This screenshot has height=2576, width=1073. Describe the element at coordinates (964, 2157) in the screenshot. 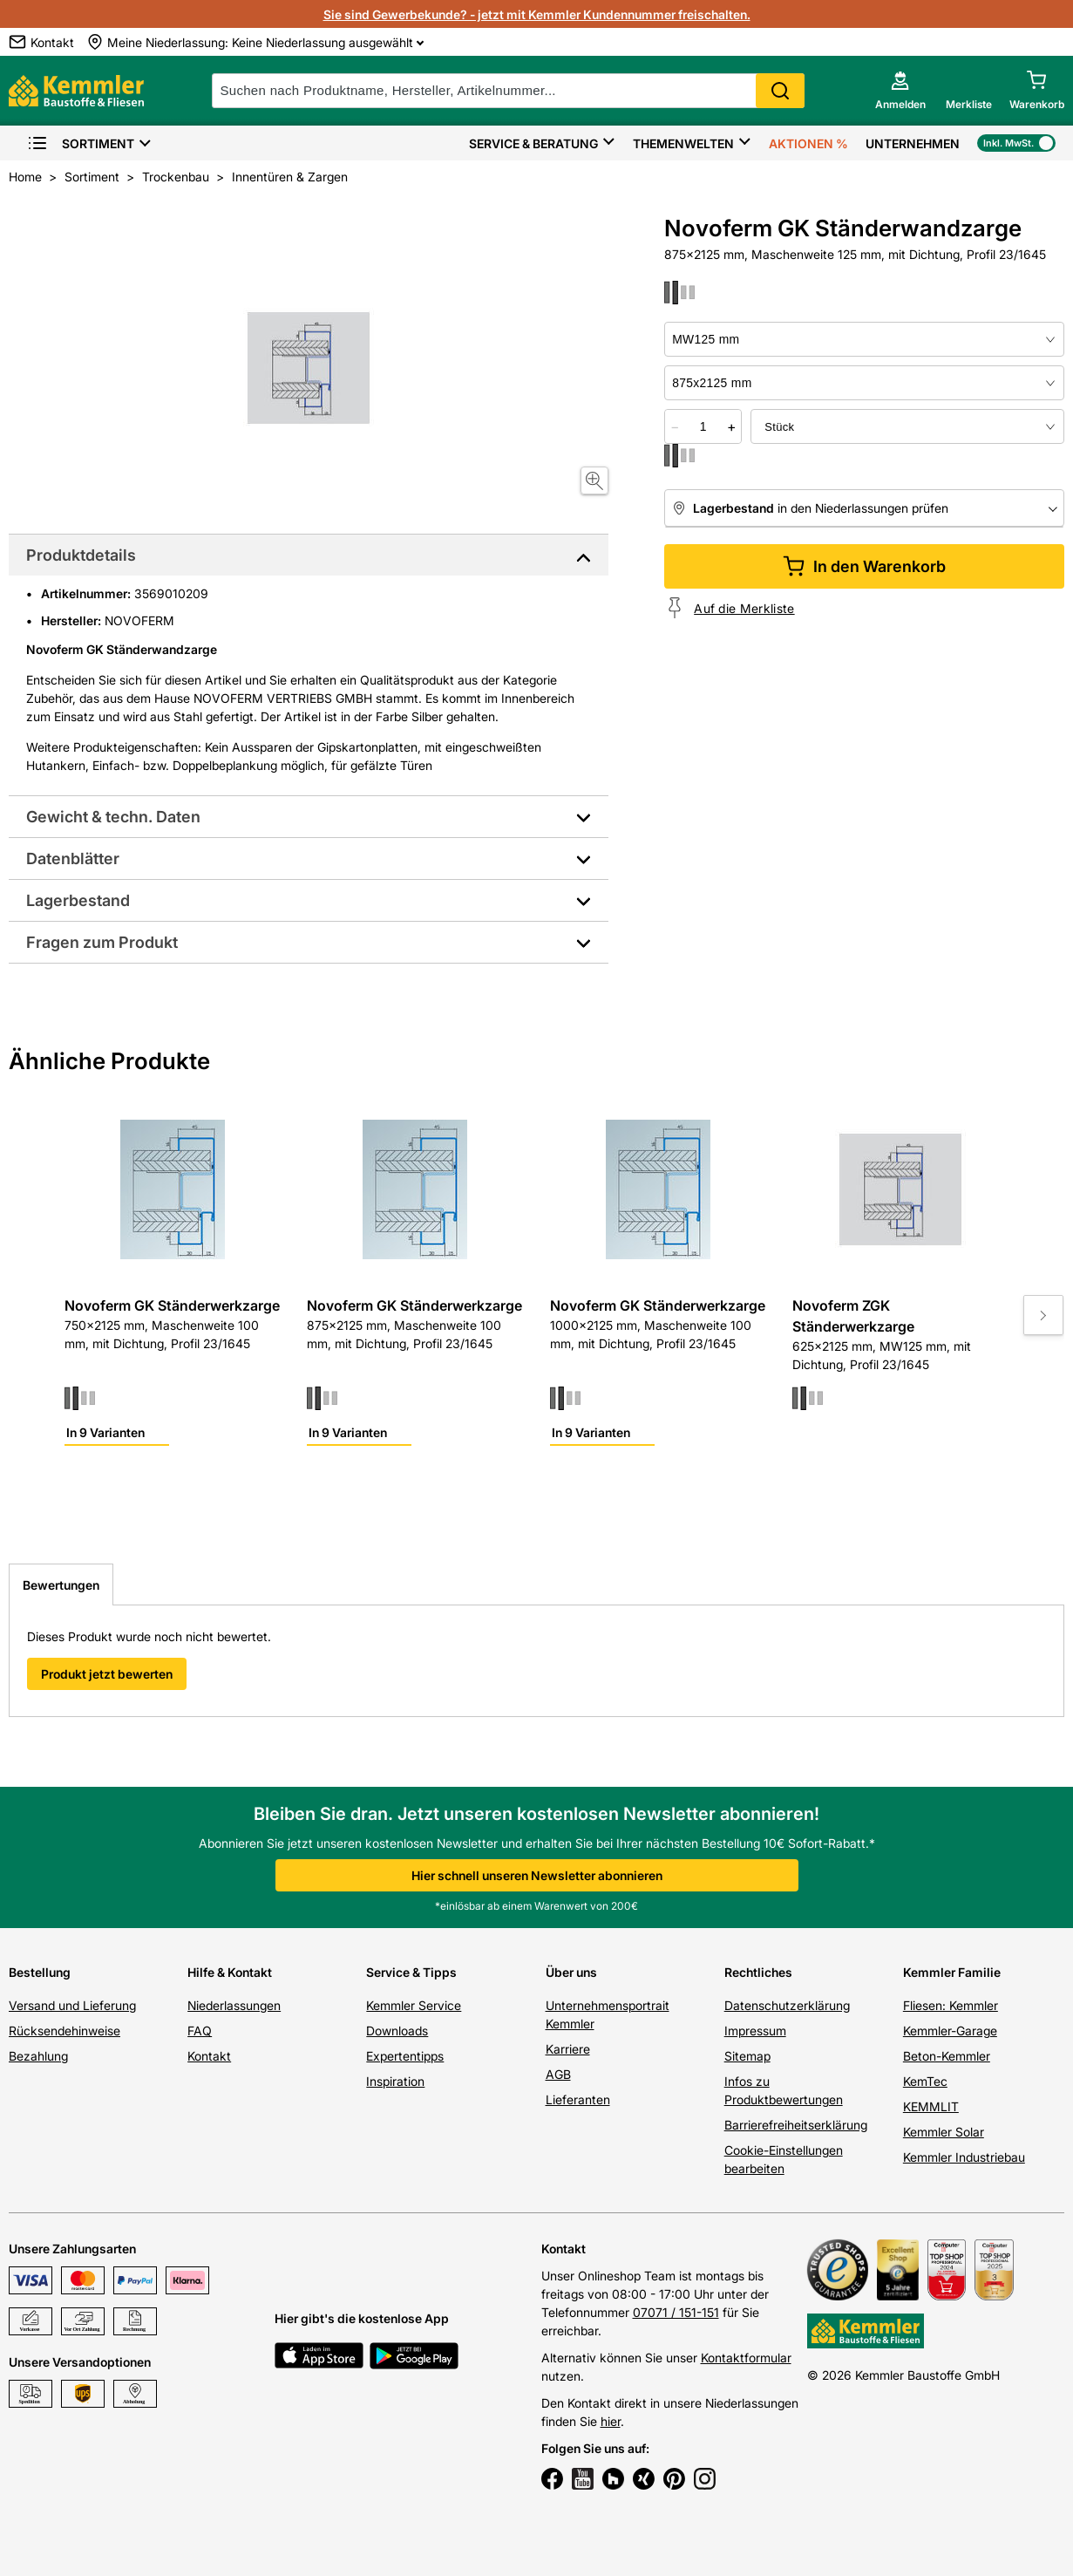

I see `Kemmler Industriebau` at that location.